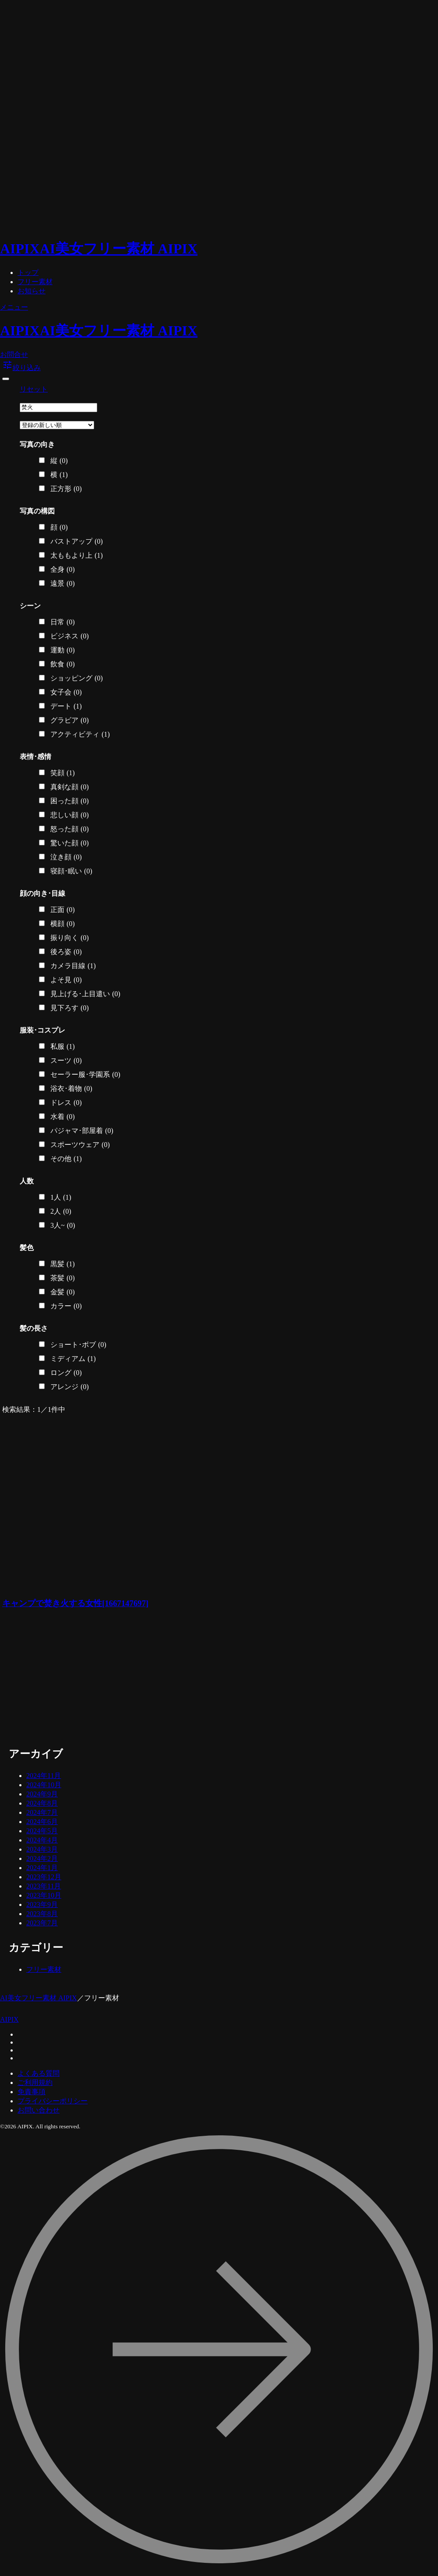 The height and width of the screenshot is (2576, 438). What do you see at coordinates (69, 1387) in the screenshot?
I see `アレンジ` at bounding box center [69, 1387].